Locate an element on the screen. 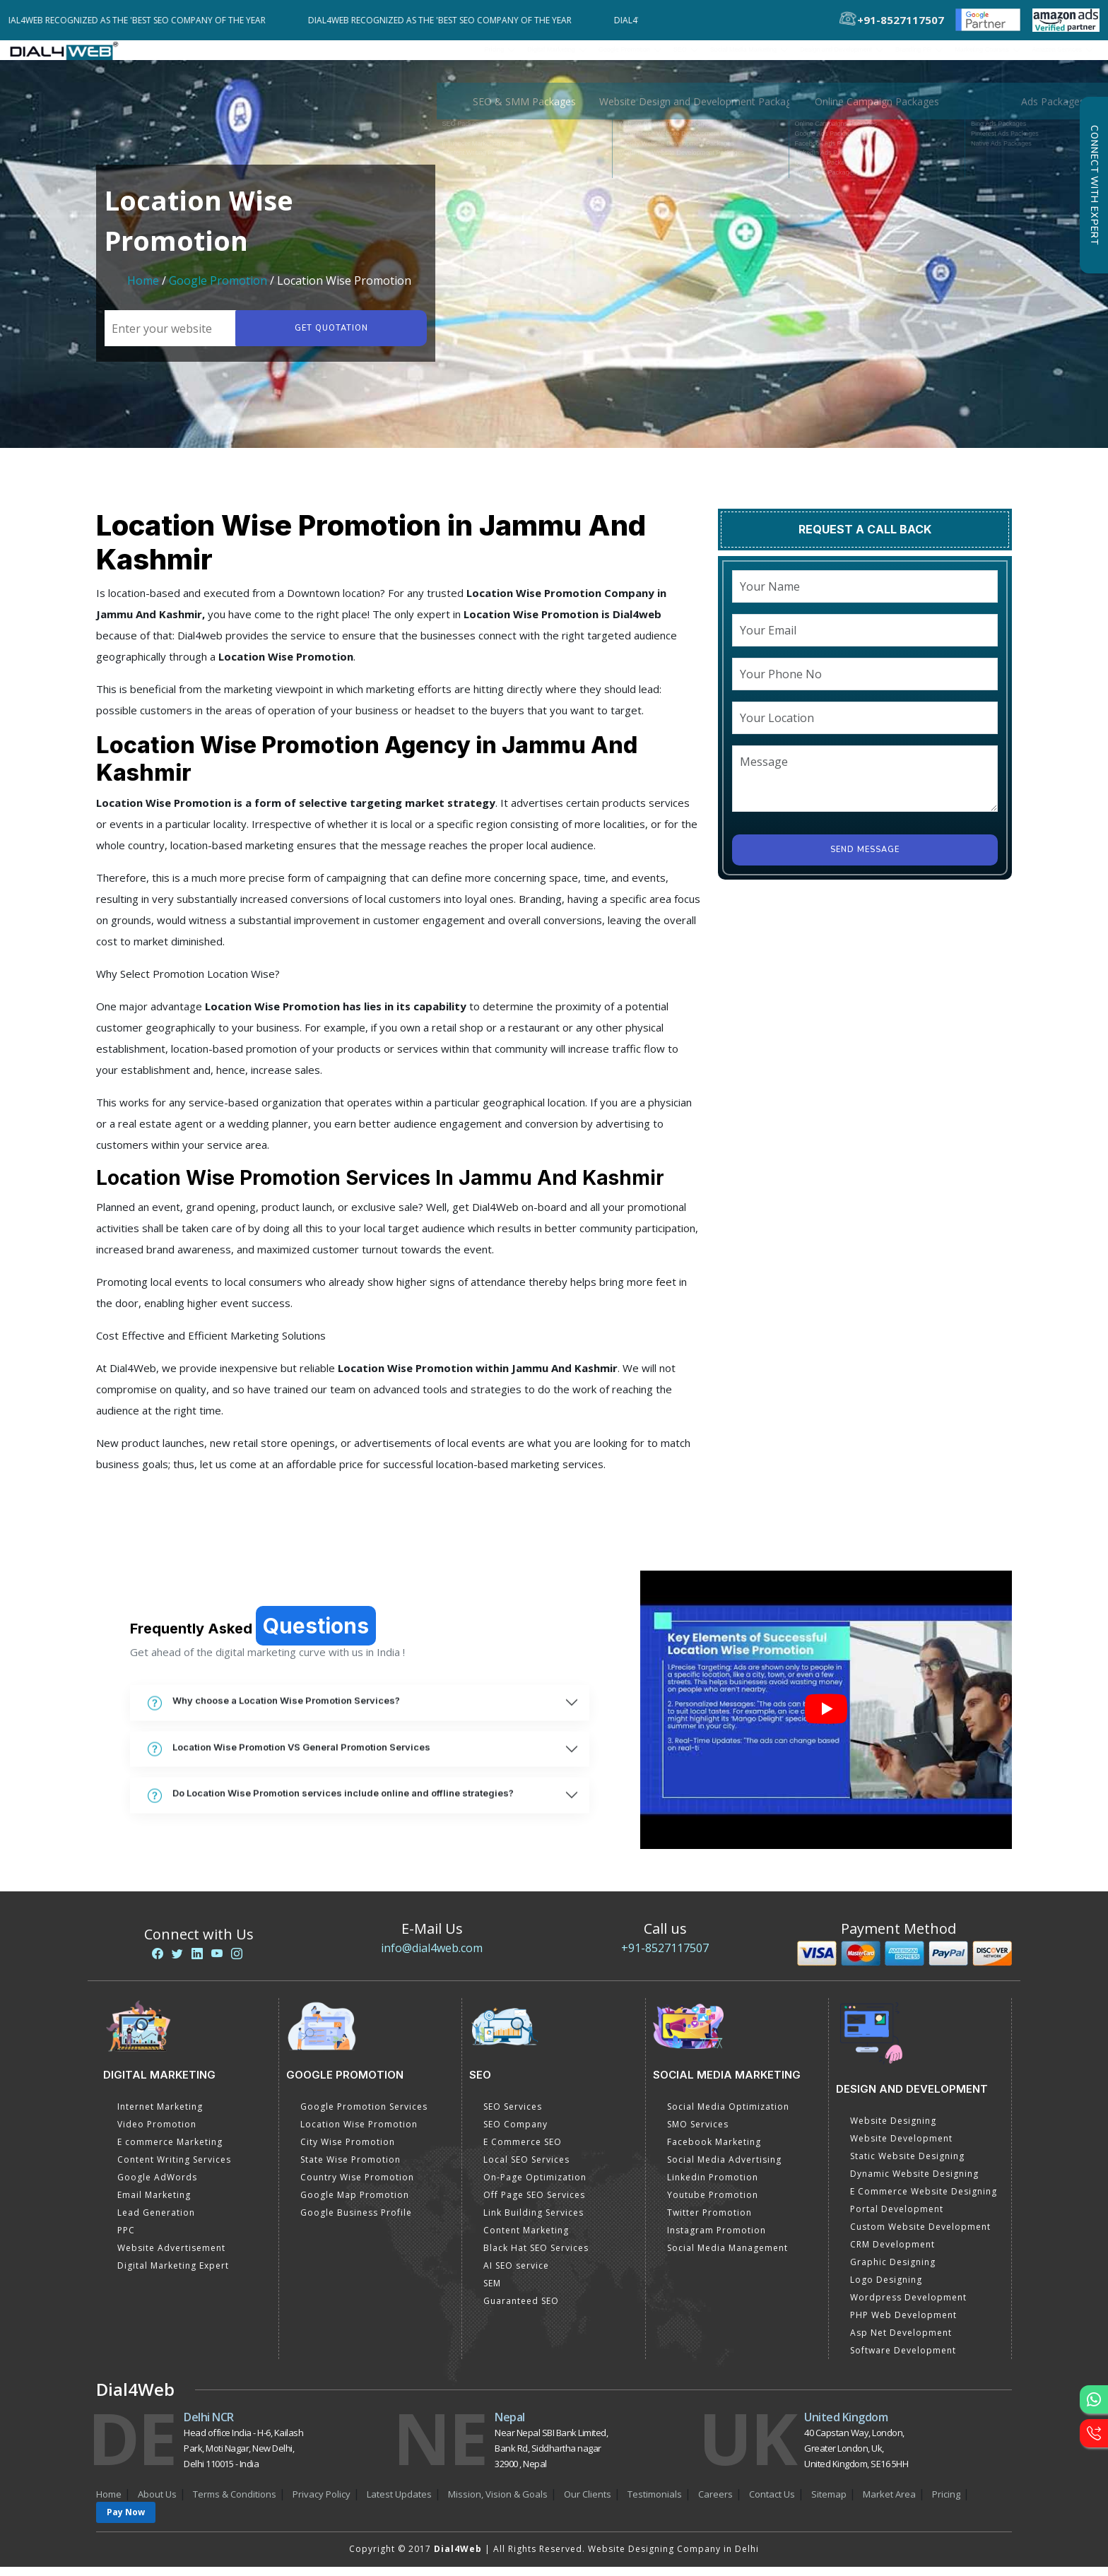 This screenshot has width=1108, height=2576. Instagram Promotion is located at coordinates (716, 2239).